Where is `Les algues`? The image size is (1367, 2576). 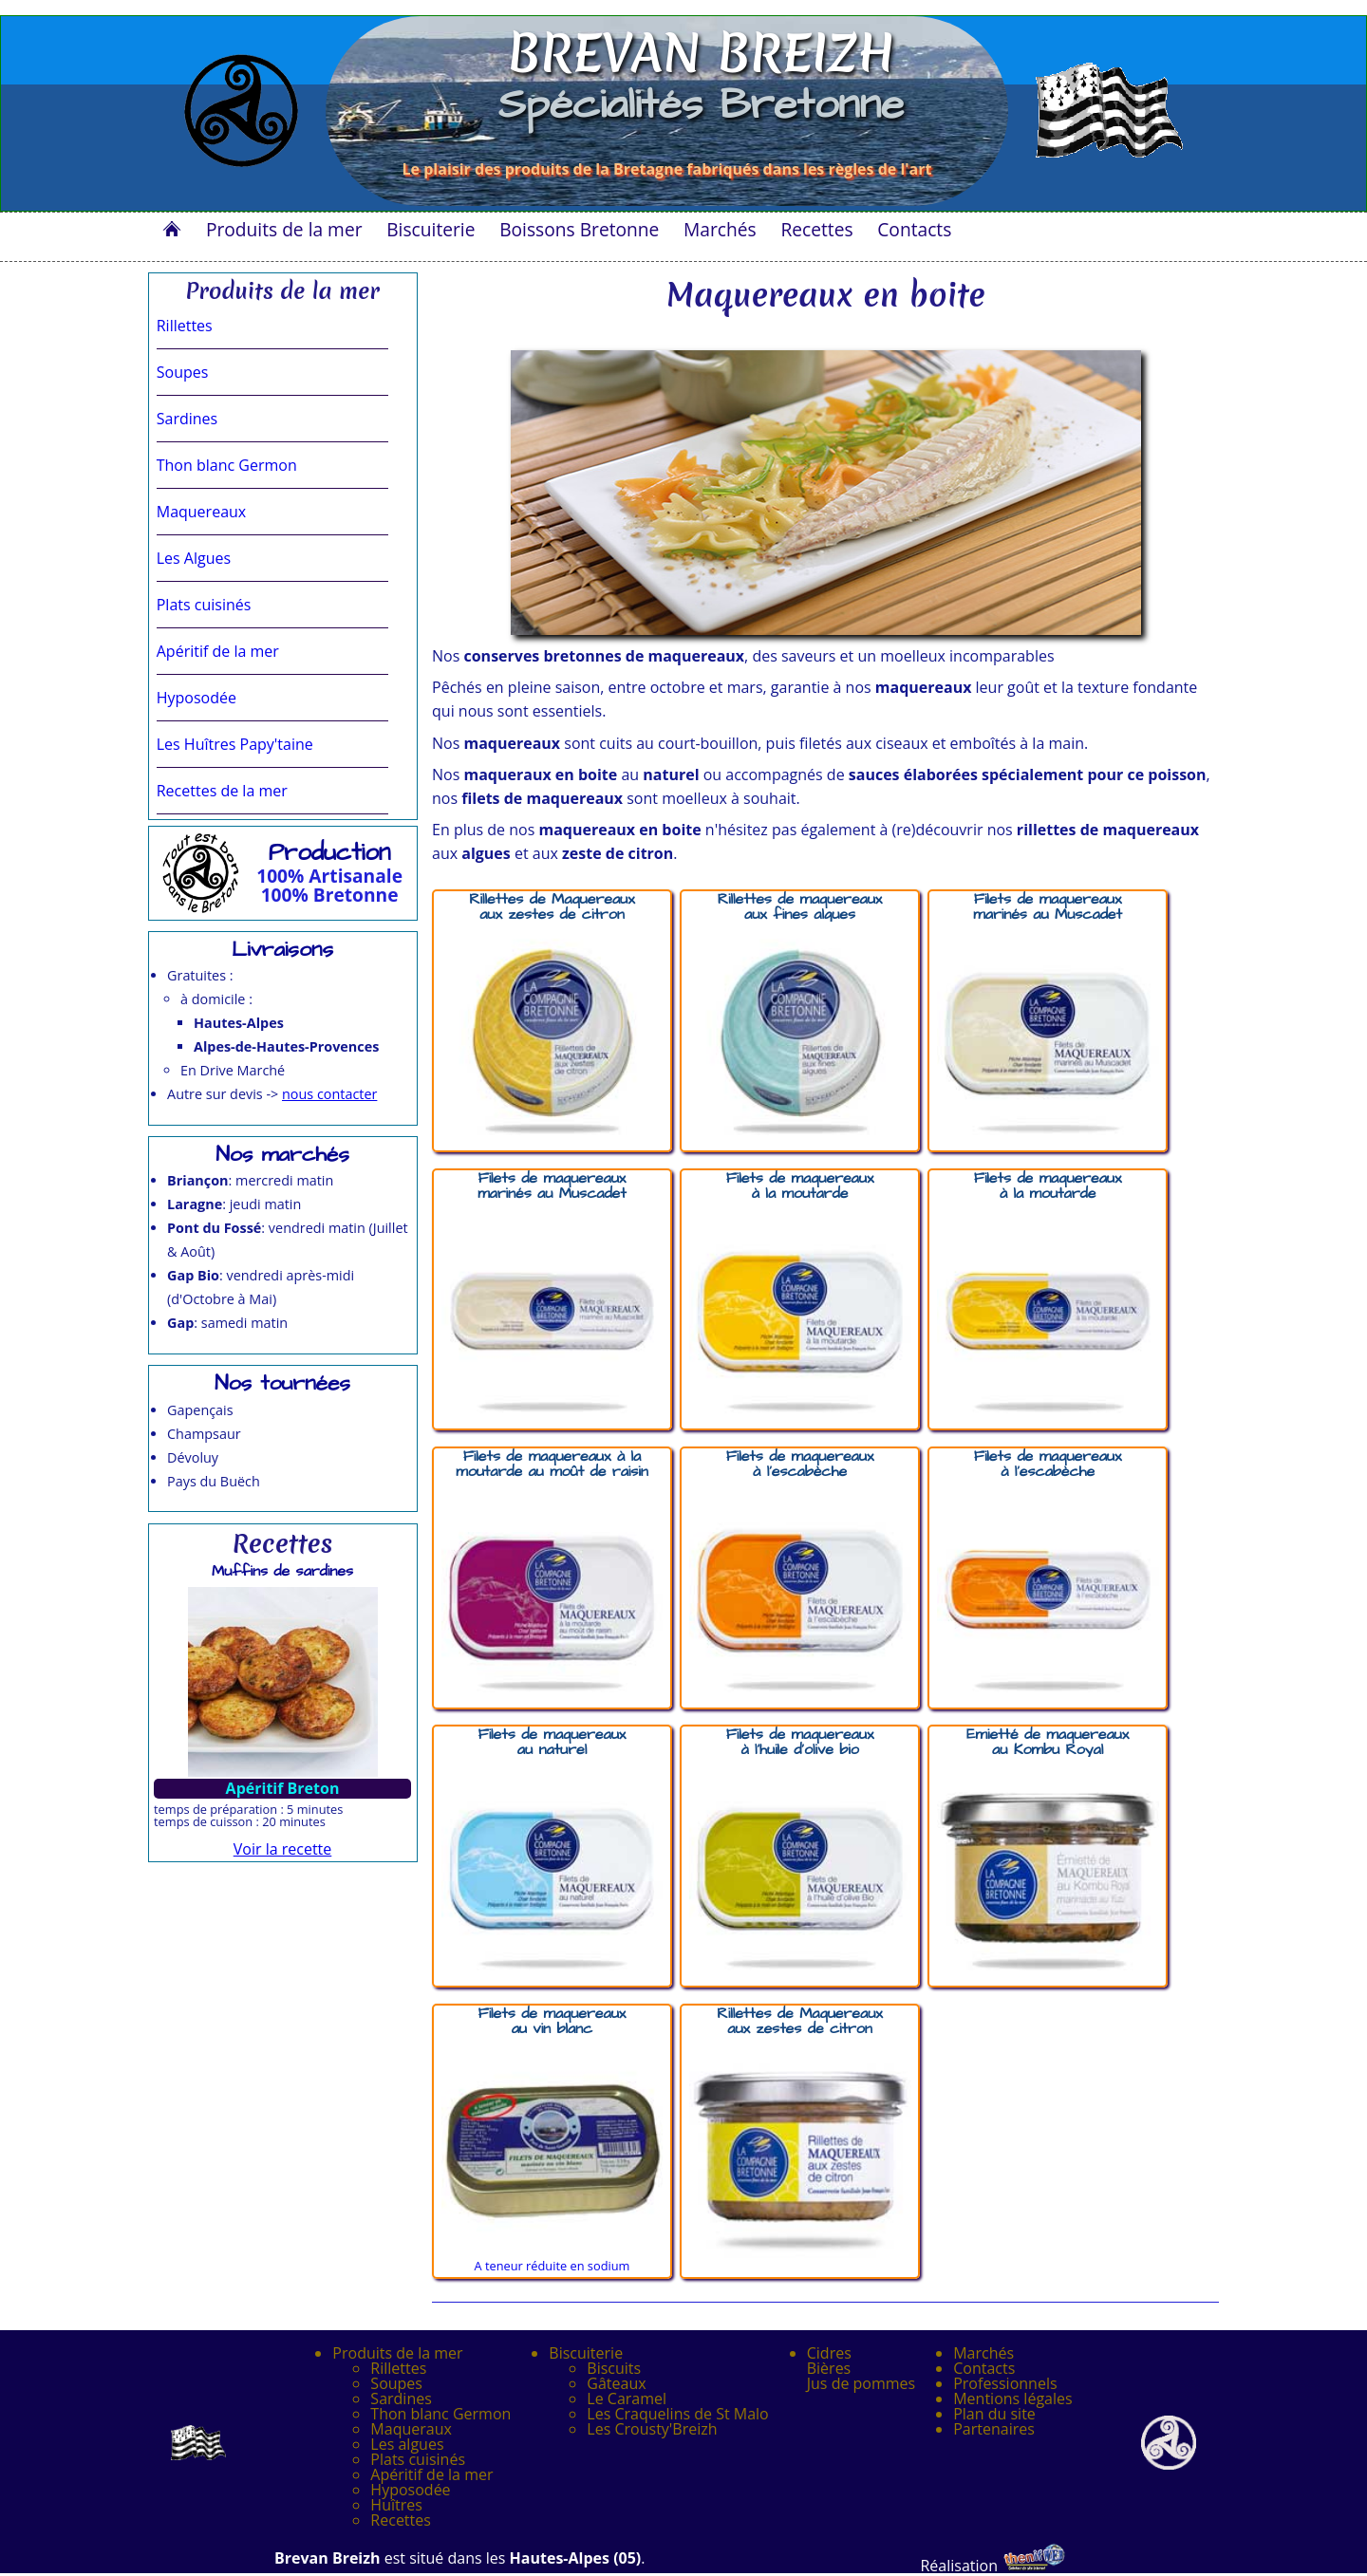
Les algues is located at coordinates (406, 2444).